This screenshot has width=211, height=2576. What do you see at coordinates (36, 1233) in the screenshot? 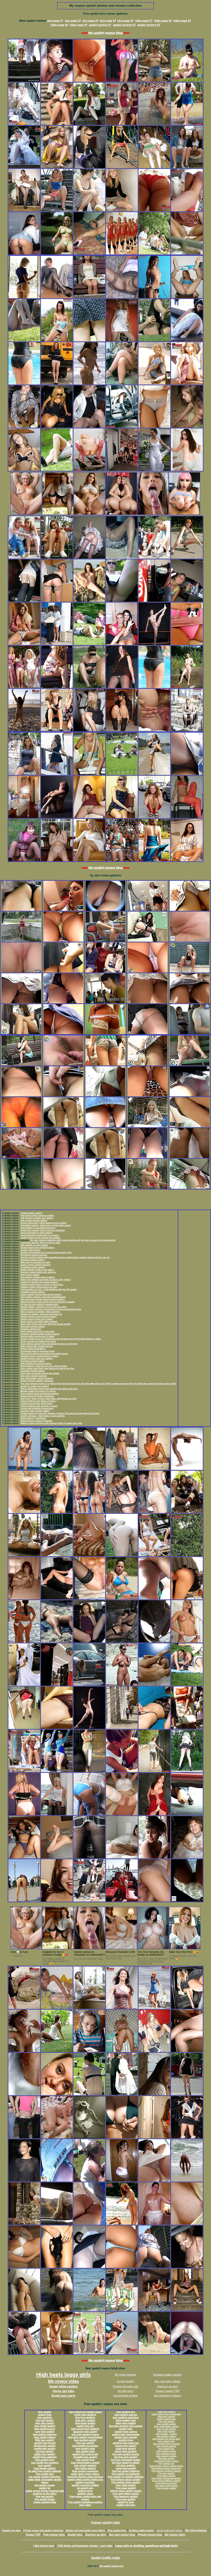
I see `Anna Kournikova's dirty gallery!` at bounding box center [36, 1233].